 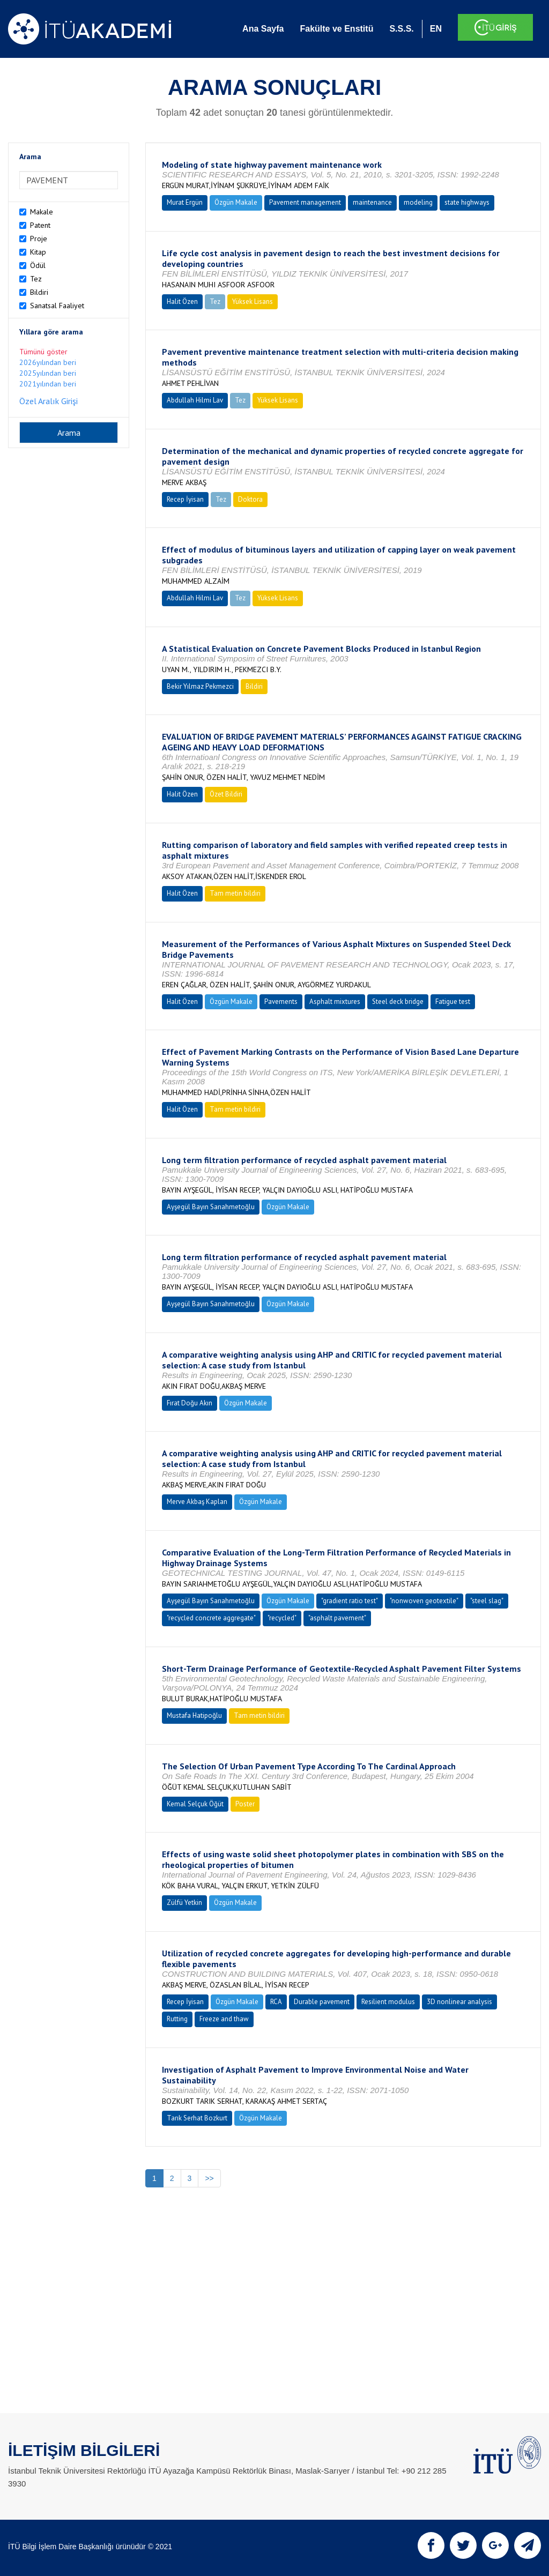 What do you see at coordinates (197, 2118) in the screenshot?
I see `Tarık Serhat Bozkurt` at bounding box center [197, 2118].